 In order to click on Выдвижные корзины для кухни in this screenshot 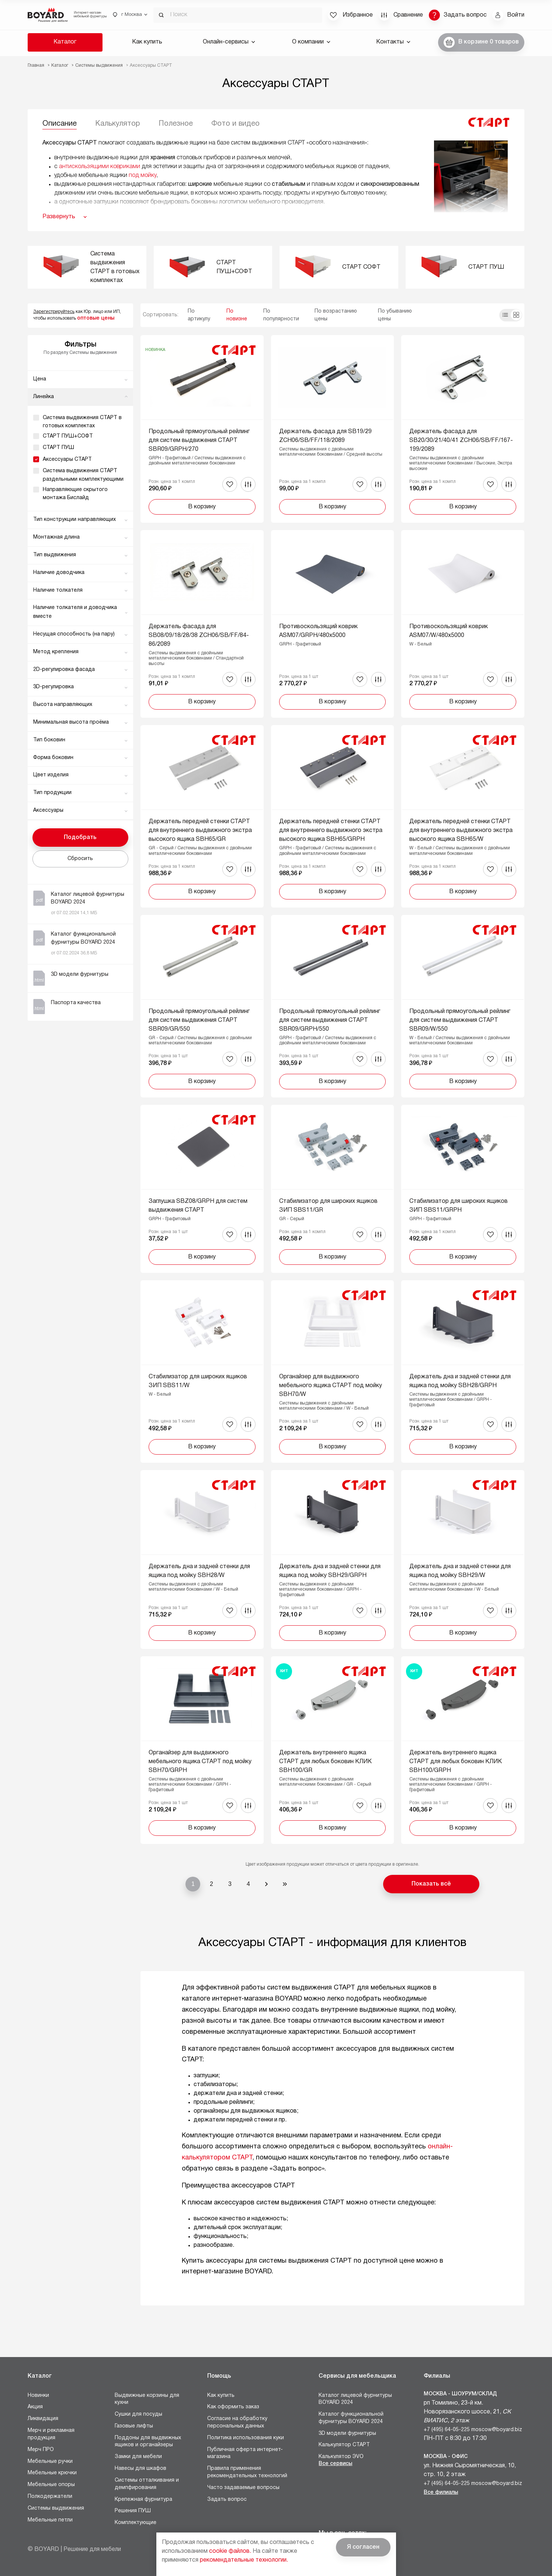, I will do `click(147, 2399)`.